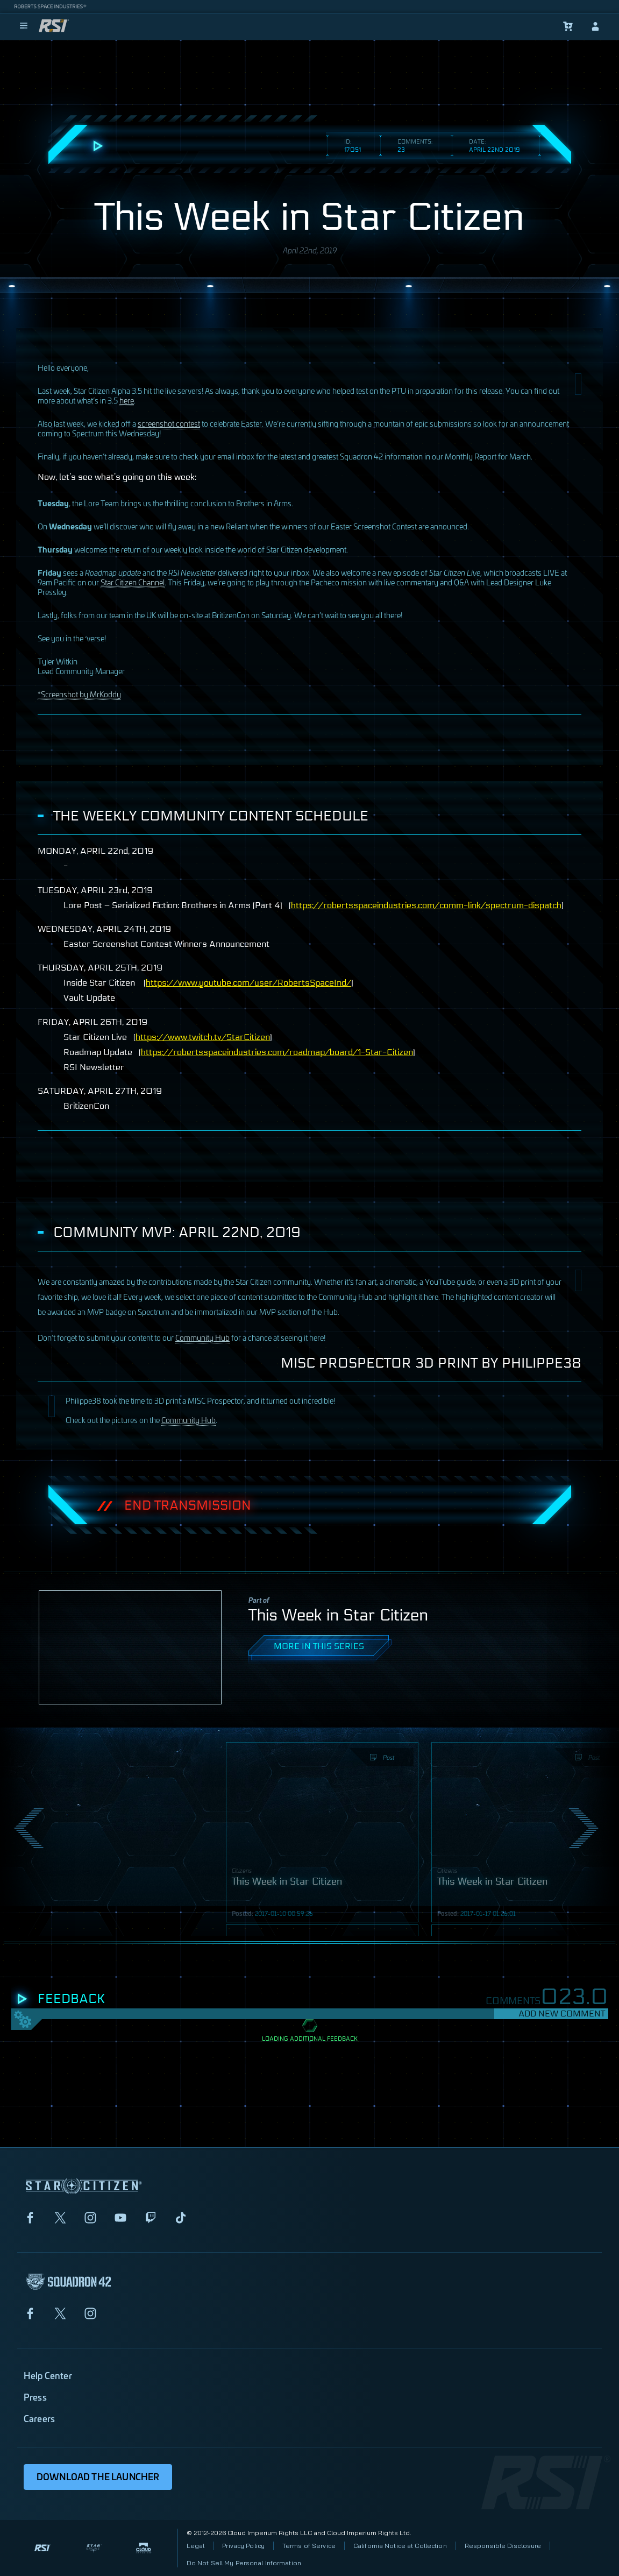 The height and width of the screenshot is (2576, 619). Describe the element at coordinates (203, 1037) in the screenshot. I see `https://www.twitch.tv/StarCitizen` at that location.